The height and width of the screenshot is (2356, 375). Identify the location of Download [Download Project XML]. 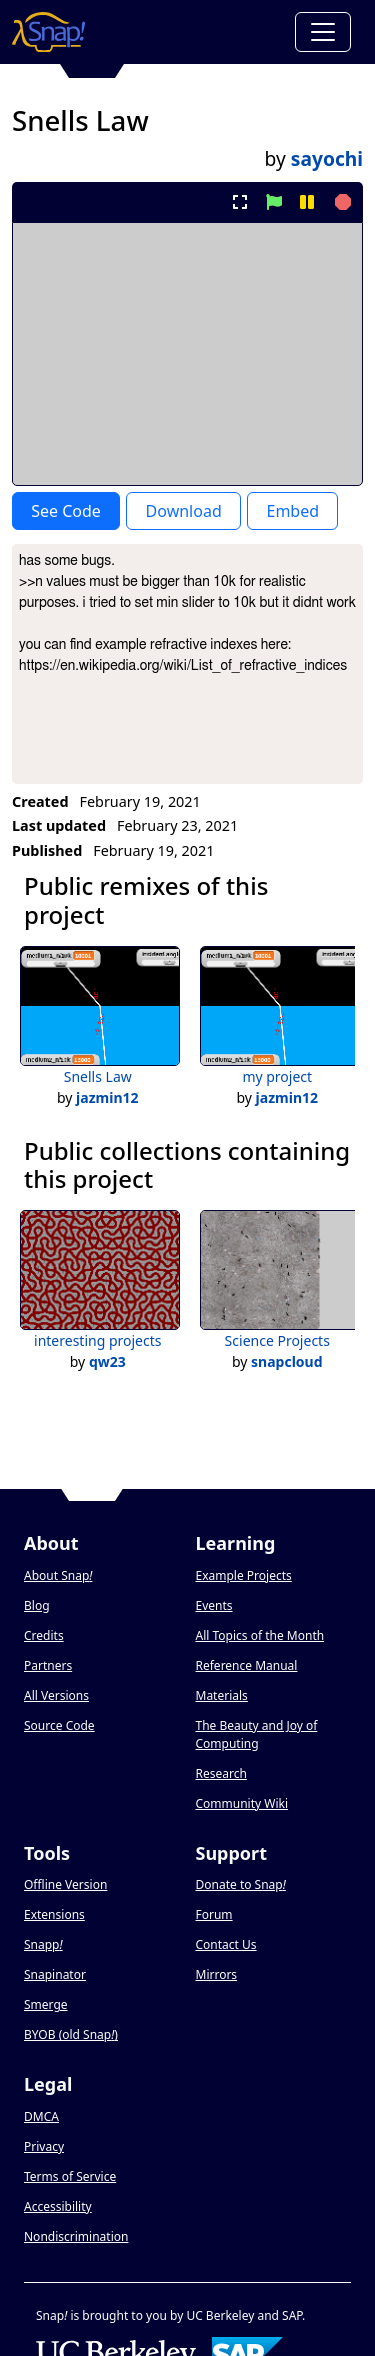
(184, 511).